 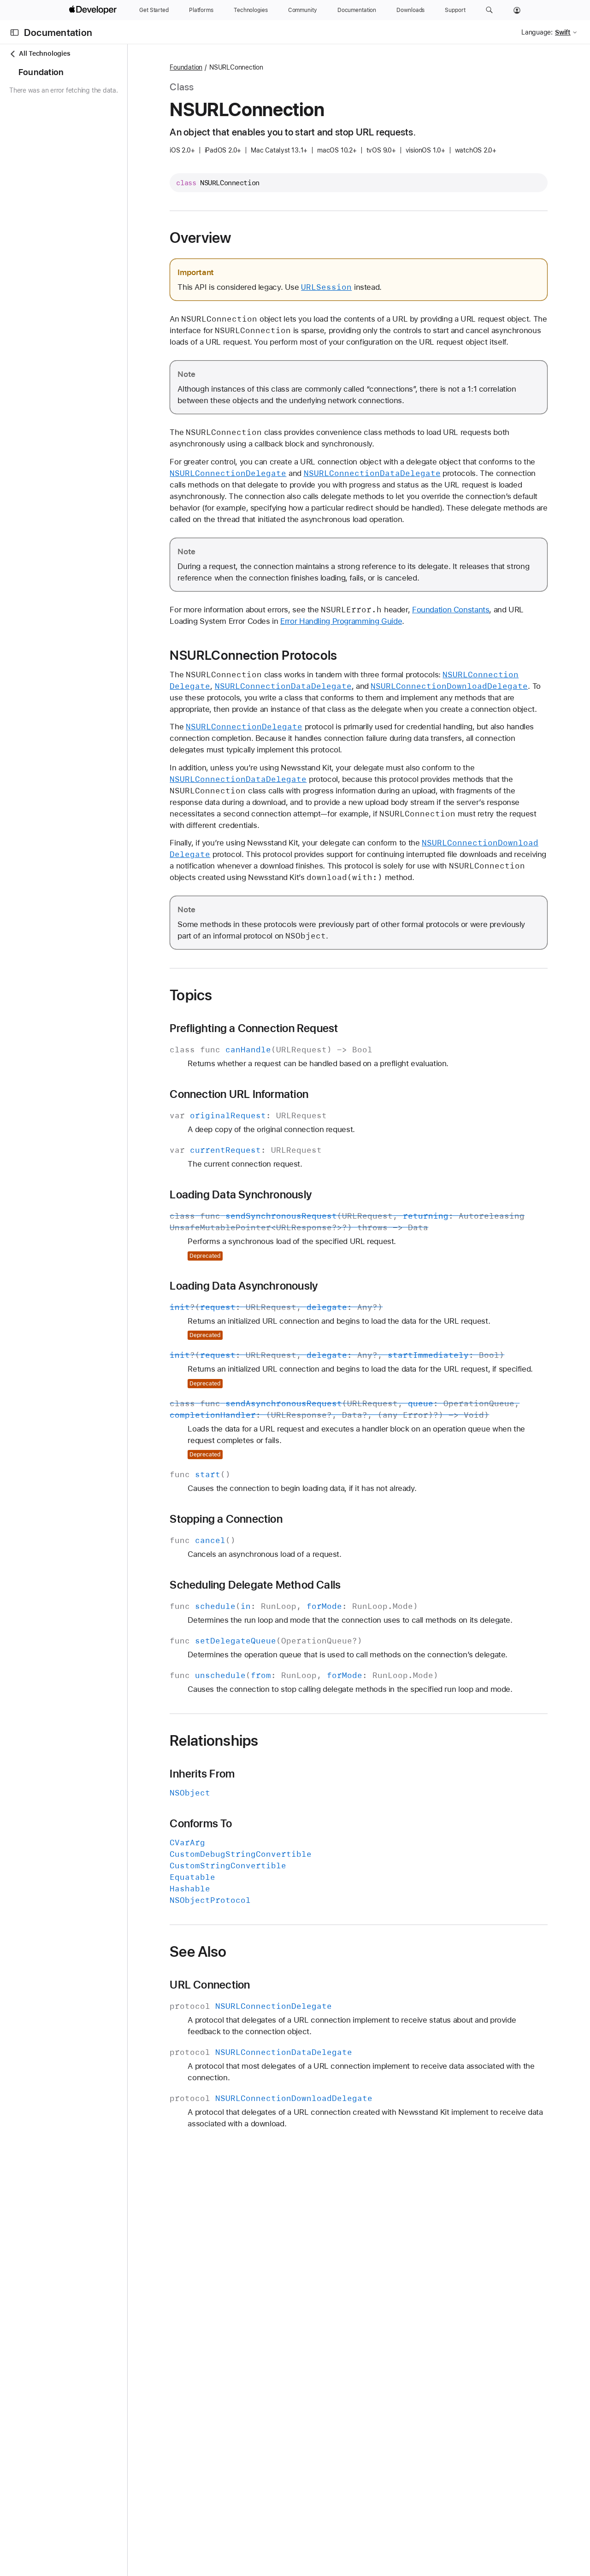 I want to click on [Platforms], so click(x=201, y=10).